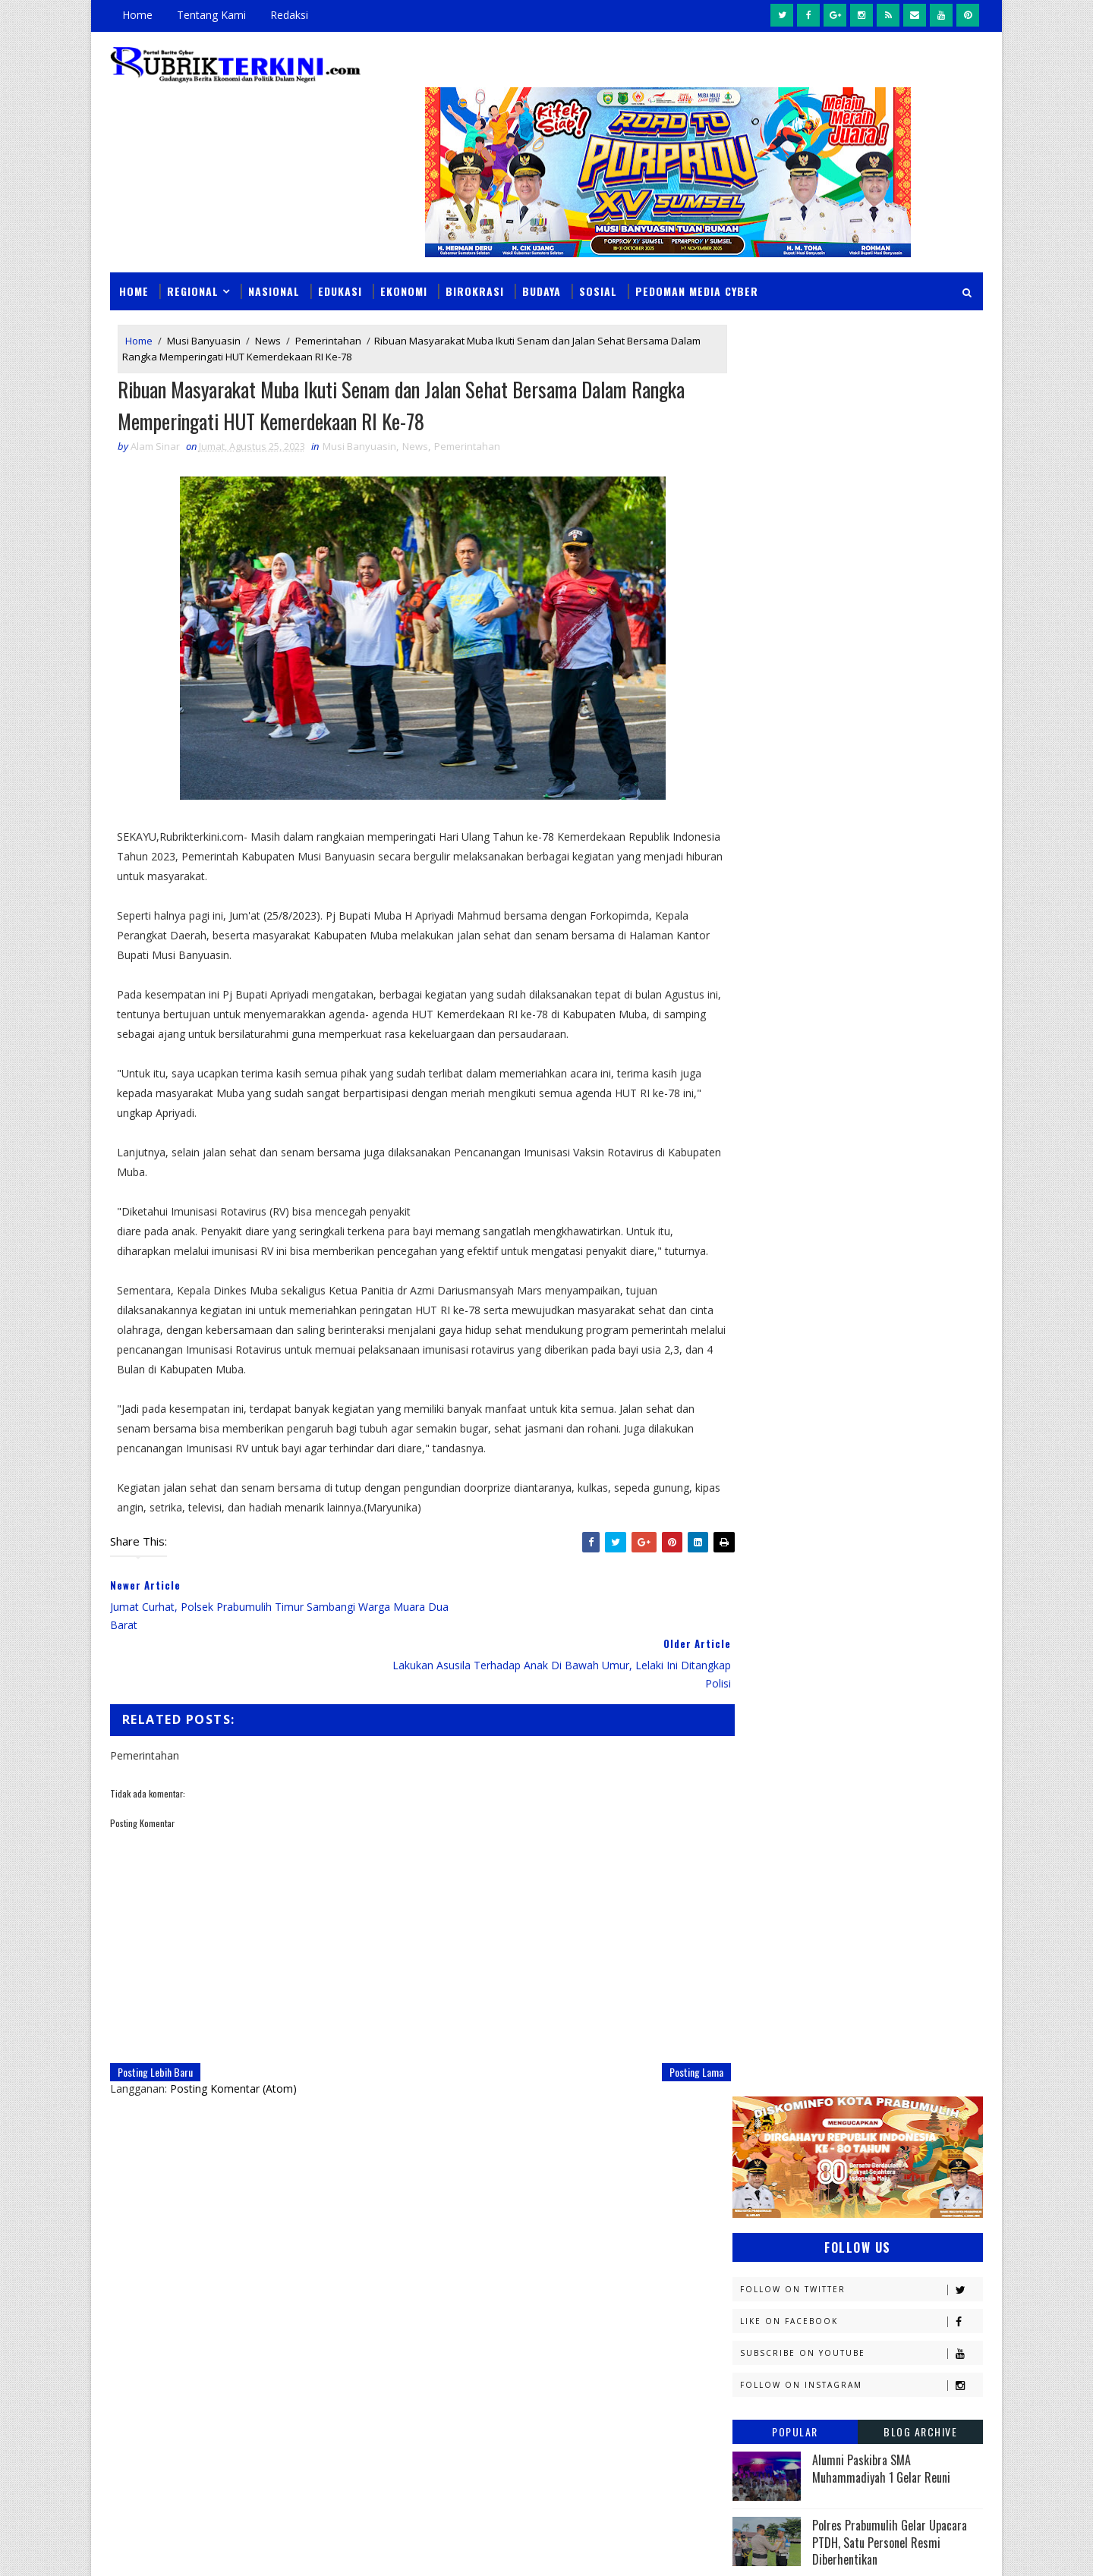 The height and width of the screenshot is (2576, 1093). Describe the element at coordinates (696, 251) in the screenshot. I see `Pedoman Media Cyber` at that location.